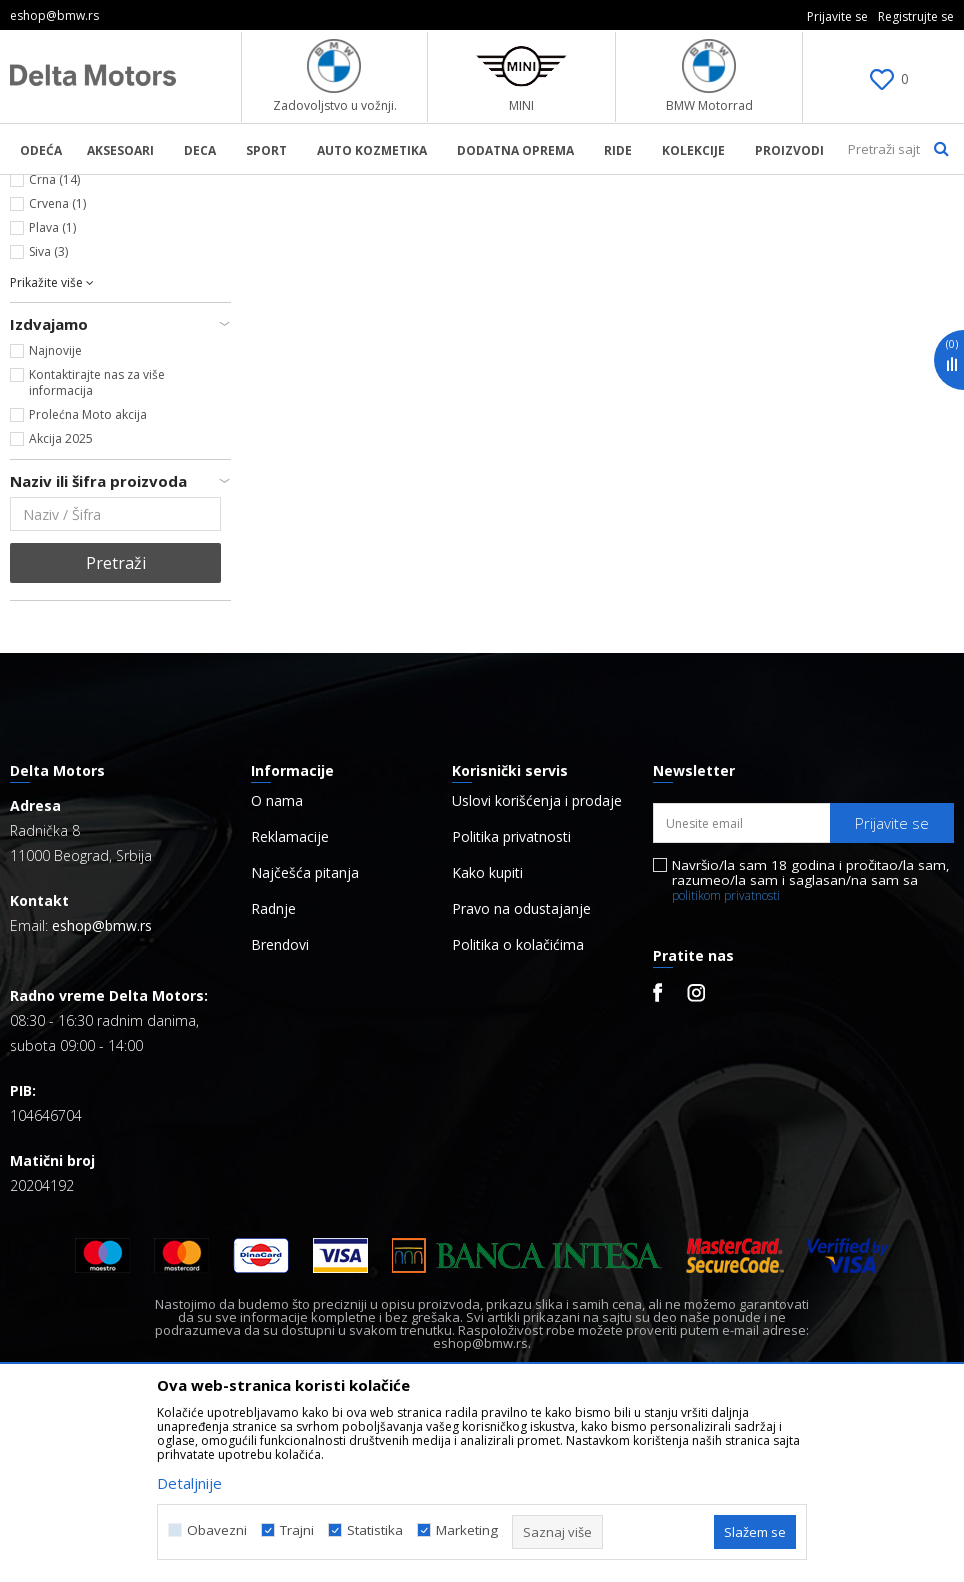 This screenshot has width=964, height=1582. What do you see at coordinates (91, 188) in the screenshot?
I see `BMW Lifestyle Online Shop` at bounding box center [91, 188].